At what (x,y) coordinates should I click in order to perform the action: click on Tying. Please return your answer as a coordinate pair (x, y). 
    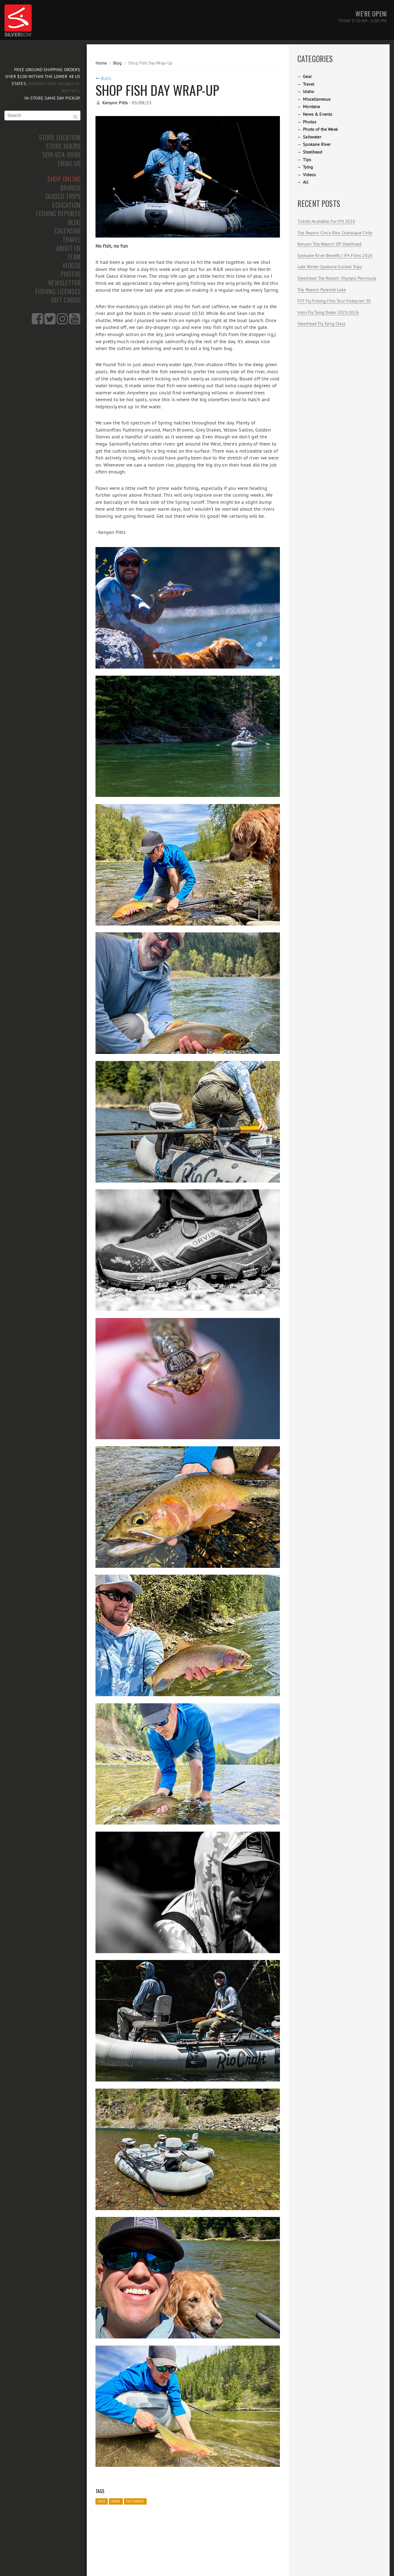
    Looking at the image, I should click on (308, 167).